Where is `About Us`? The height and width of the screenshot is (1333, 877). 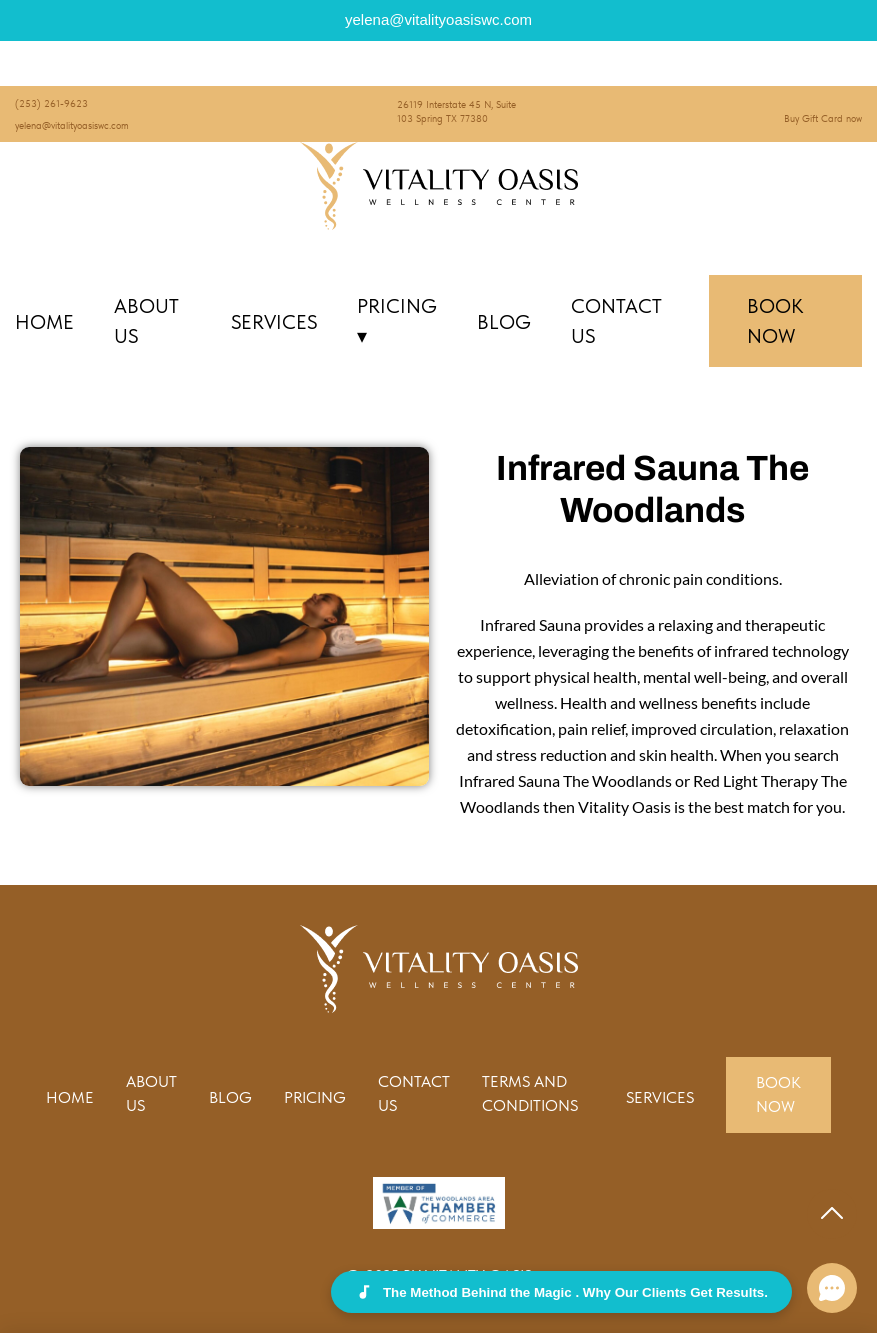 About Us is located at coordinates (146, 321).